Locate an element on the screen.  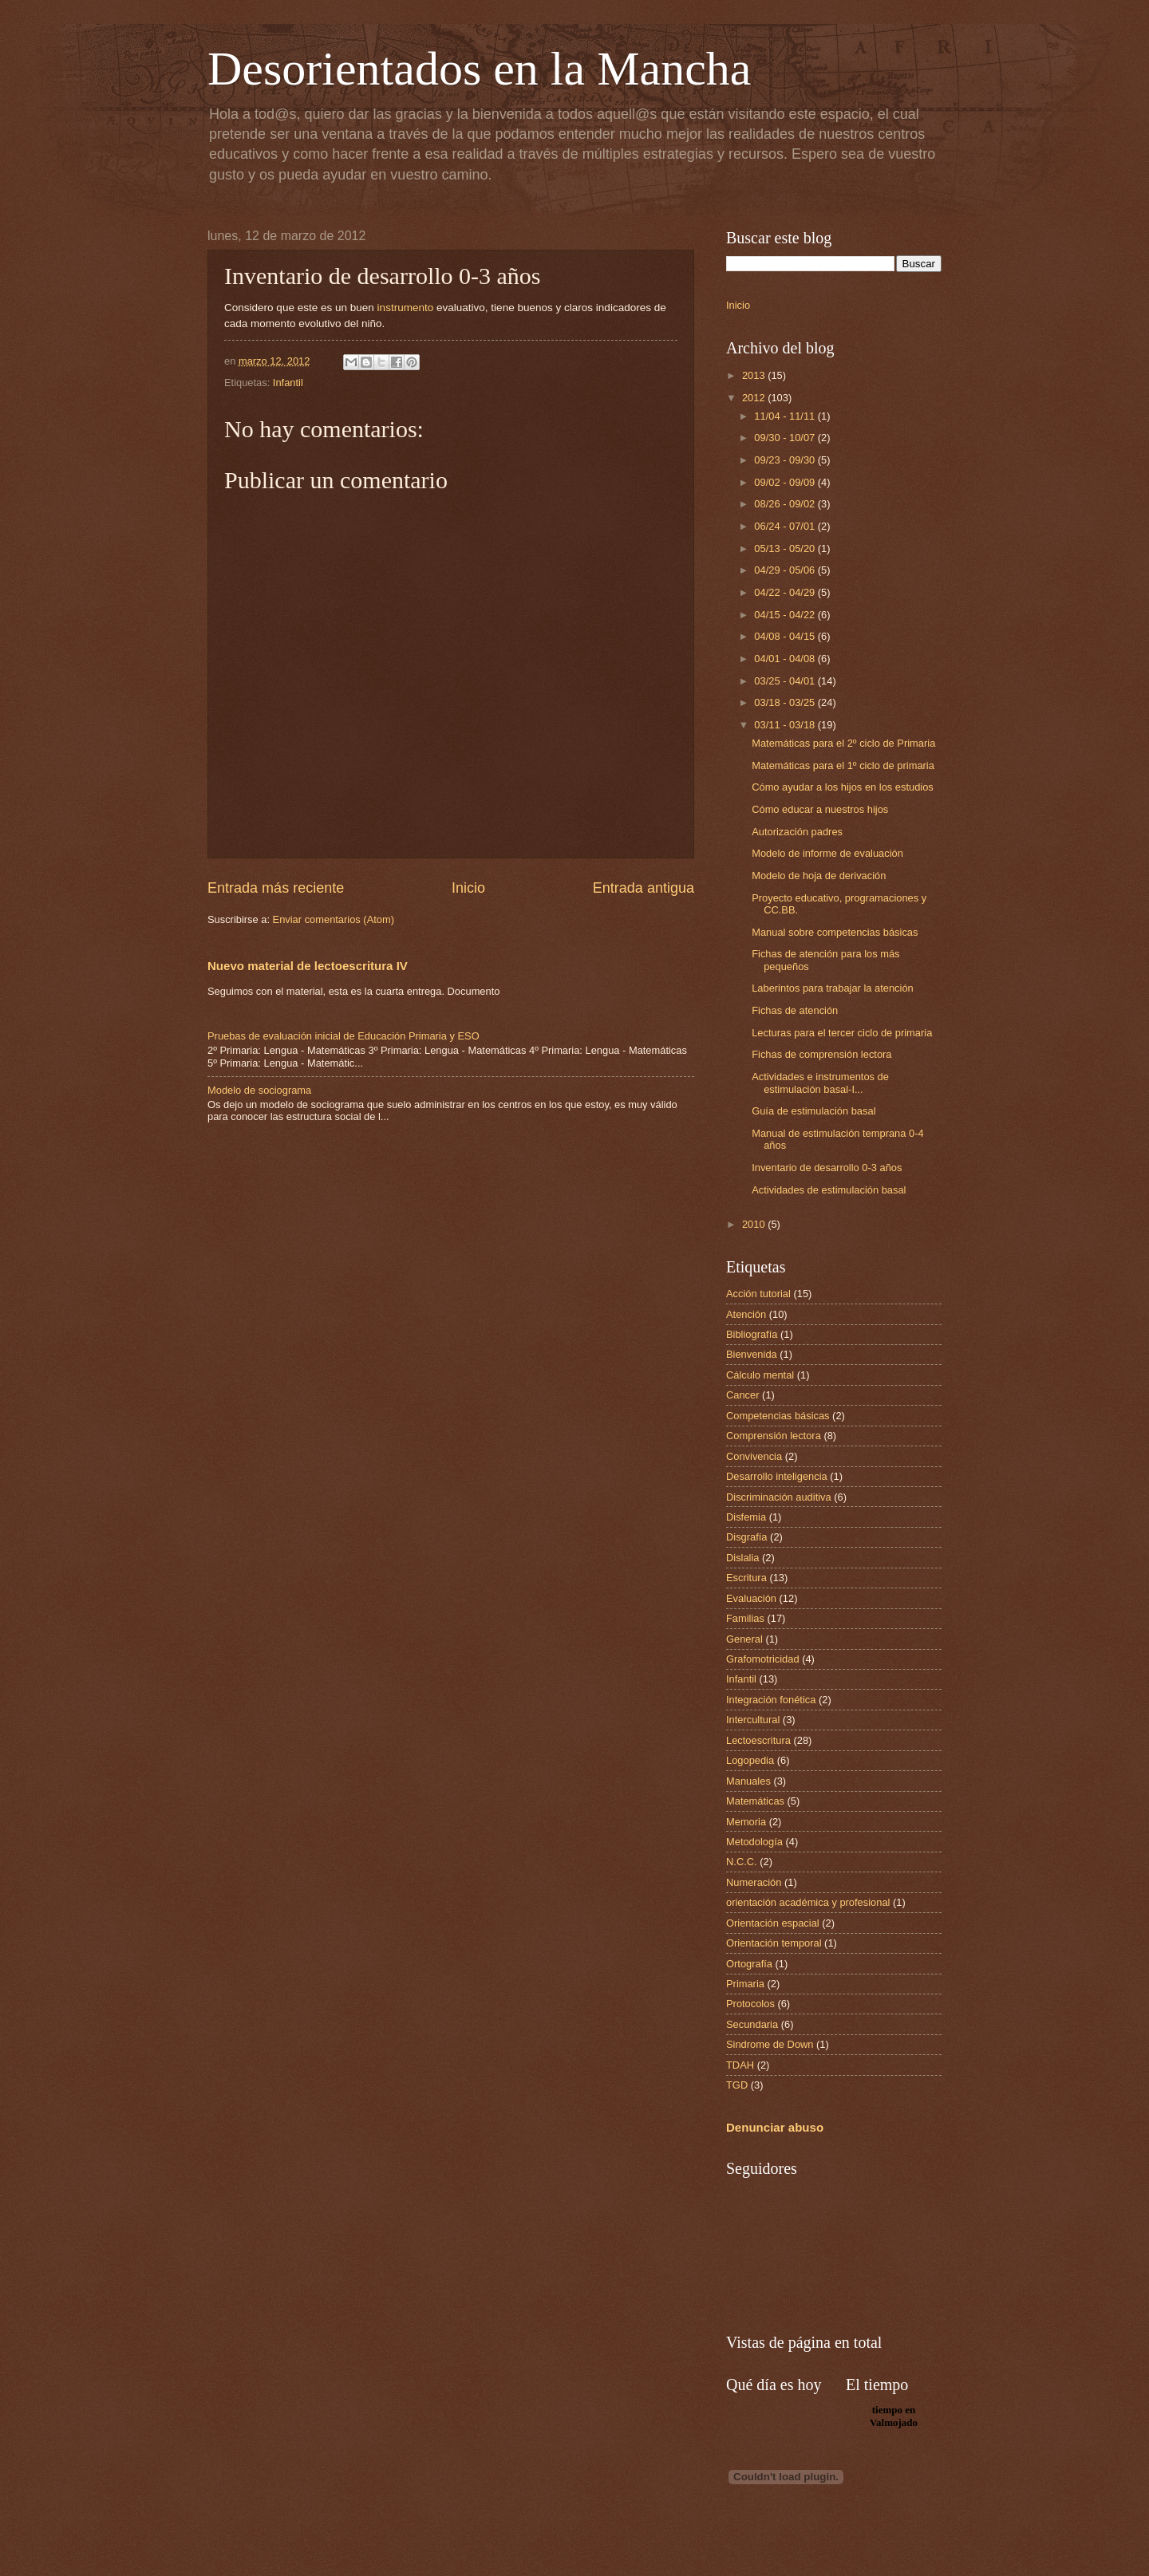
04/01 - 04/08 is located at coordinates (785, 659).